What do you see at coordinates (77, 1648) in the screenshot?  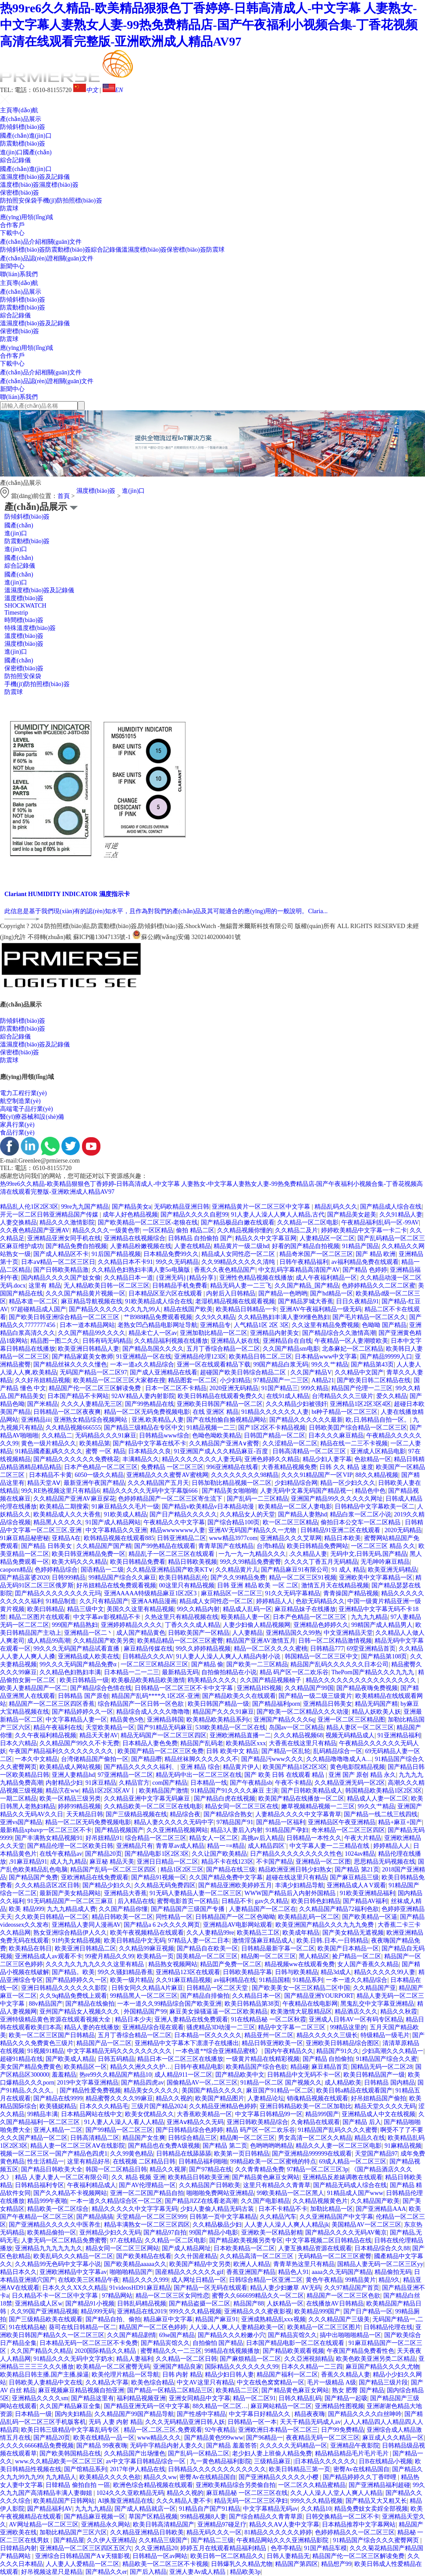 I see `99久久久无码国产精品试看直播` at bounding box center [77, 1648].